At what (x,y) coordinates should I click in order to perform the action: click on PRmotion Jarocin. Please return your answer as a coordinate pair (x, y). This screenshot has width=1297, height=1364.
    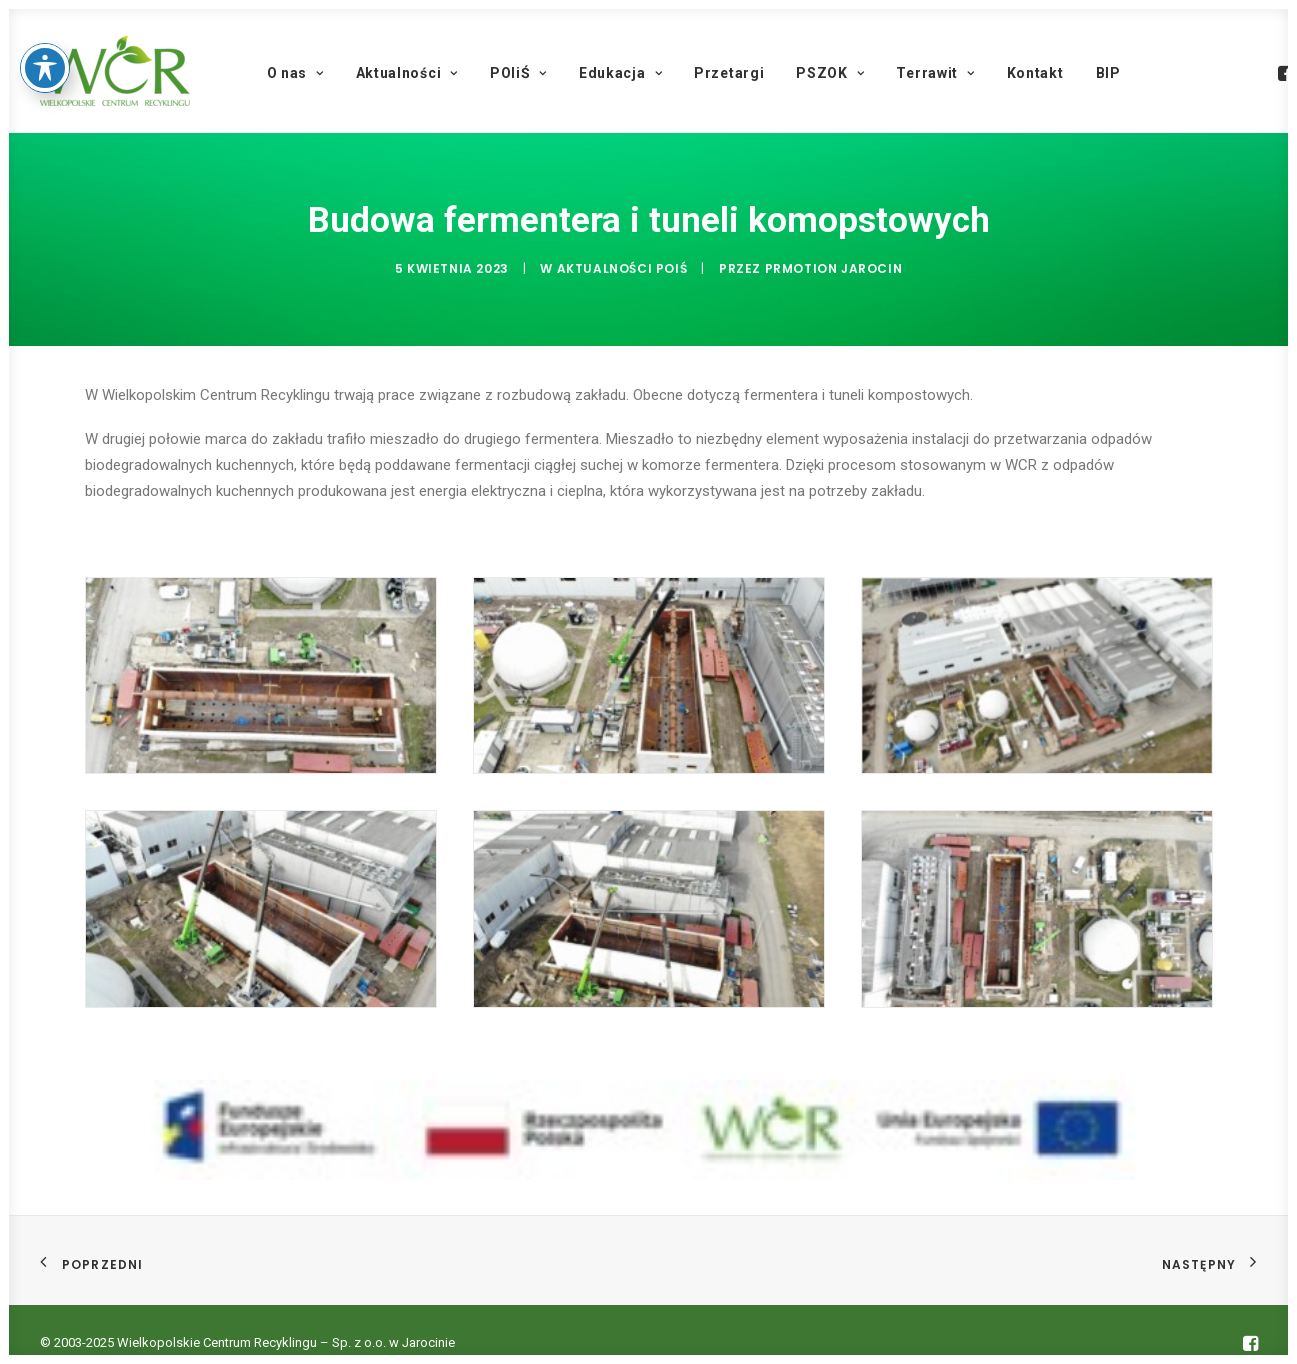
    Looking at the image, I should click on (834, 266).